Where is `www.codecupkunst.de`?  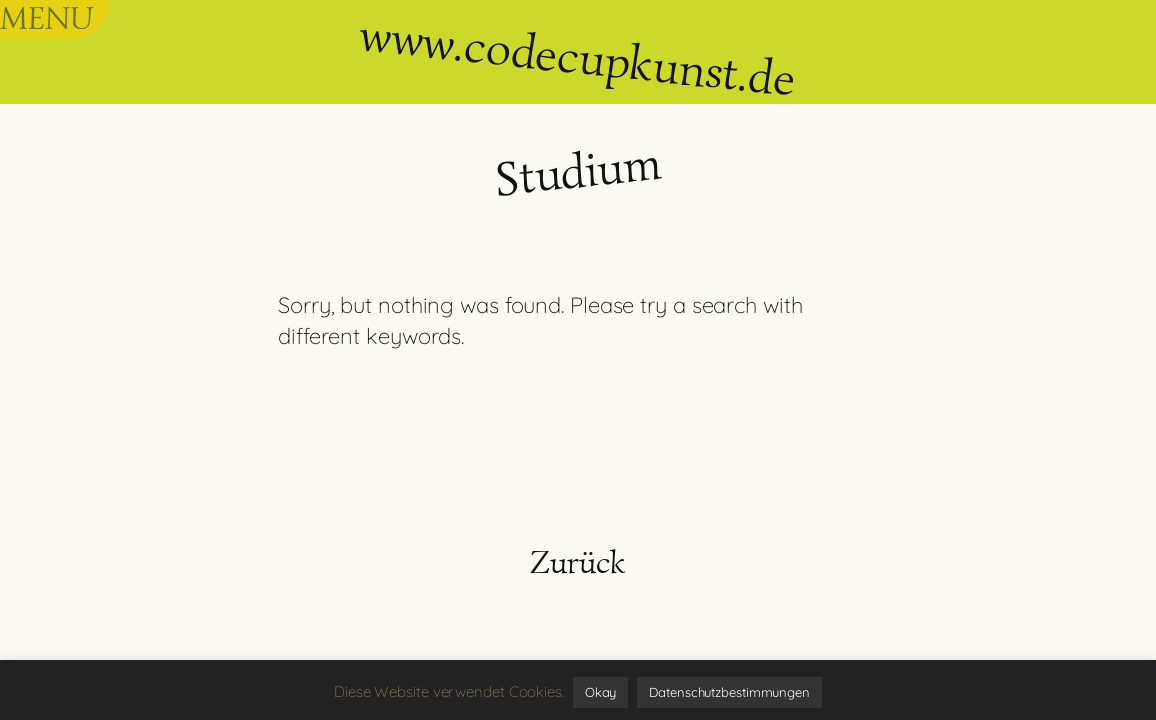
www.codecupkunst.de is located at coordinates (577, 56).